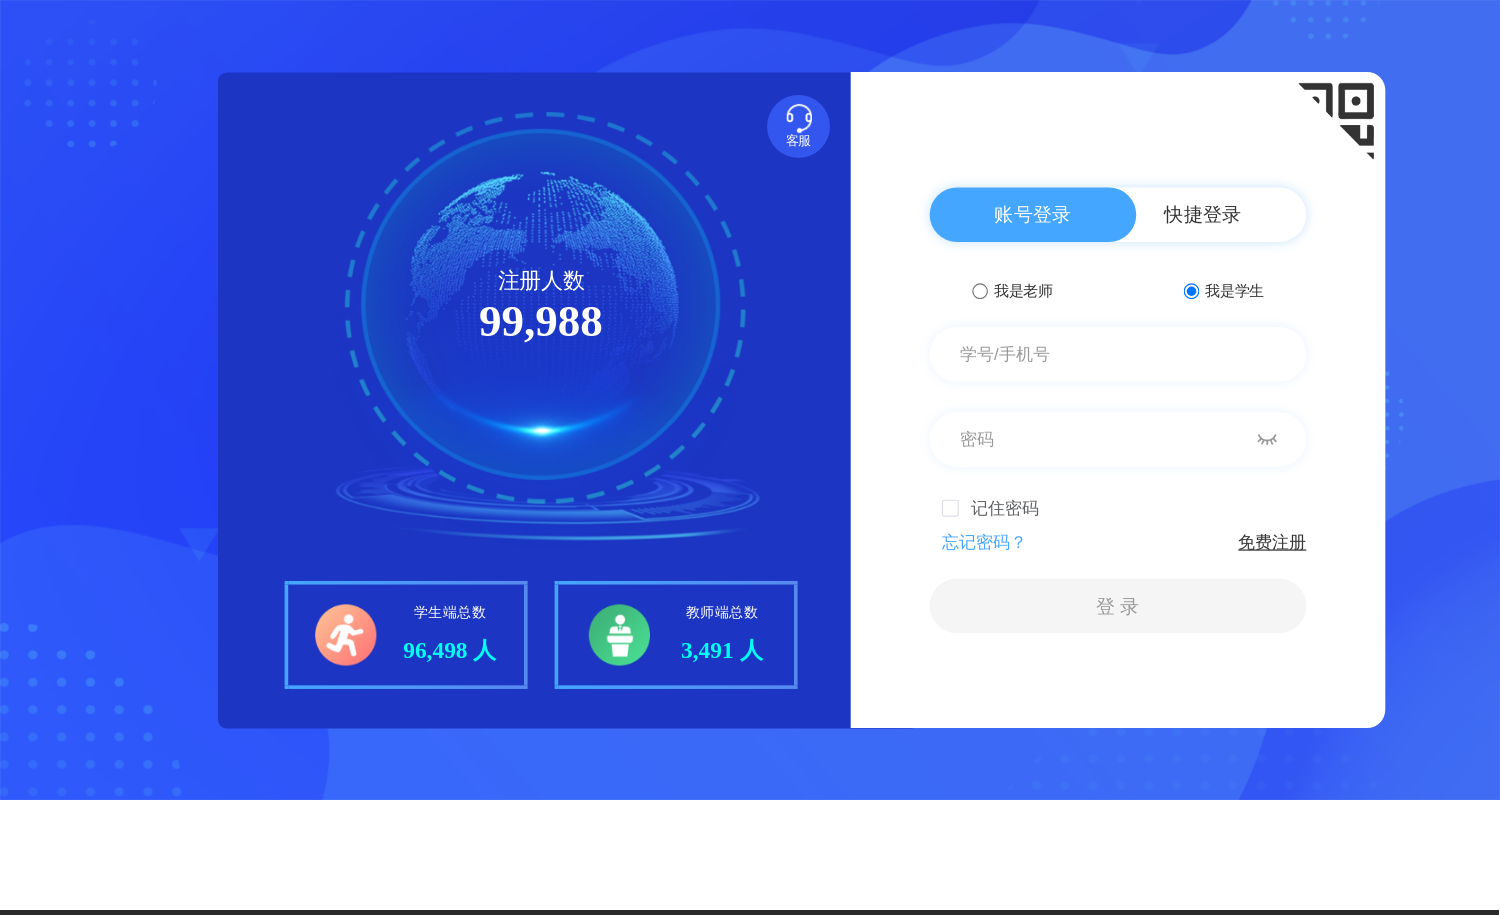  I want to click on 我是老师, so click(1012, 290).